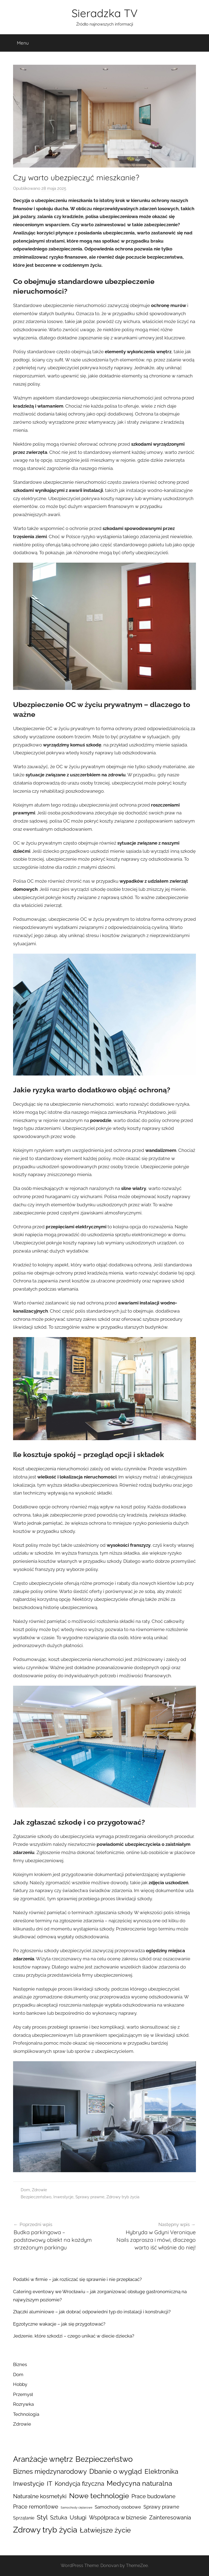 The height and width of the screenshot is (2576, 209). Describe the element at coordinates (118, 2507) in the screenshot. I see `Samochody osobowe [Samochody osobowe (12 elementów)]` at that location.